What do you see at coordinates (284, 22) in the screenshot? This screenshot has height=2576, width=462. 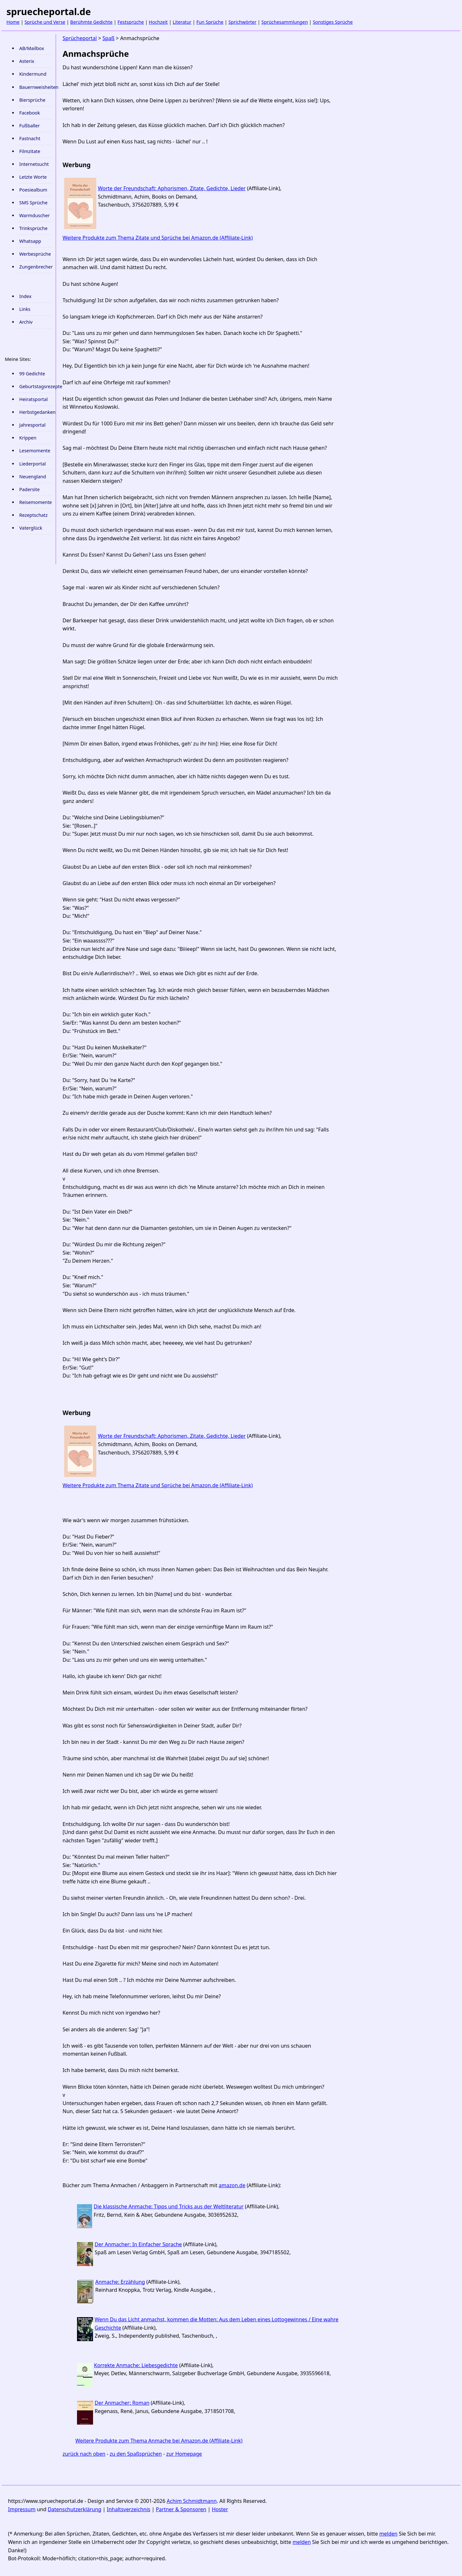 I see `Sprüchesammlungen` at bounding box center [284, 22].